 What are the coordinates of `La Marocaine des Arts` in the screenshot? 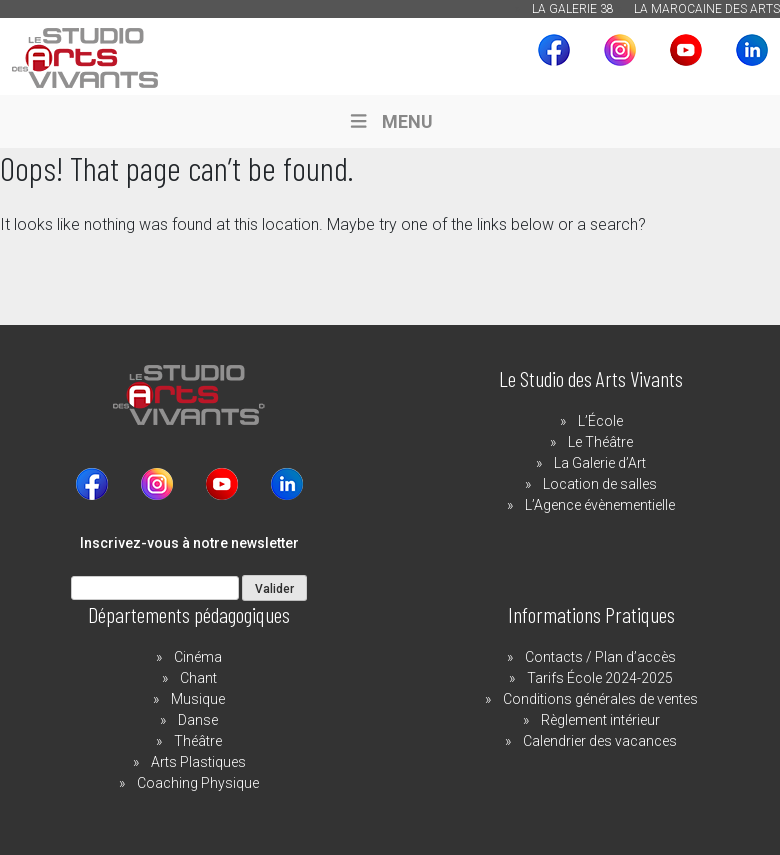 It's located at (707, 9).